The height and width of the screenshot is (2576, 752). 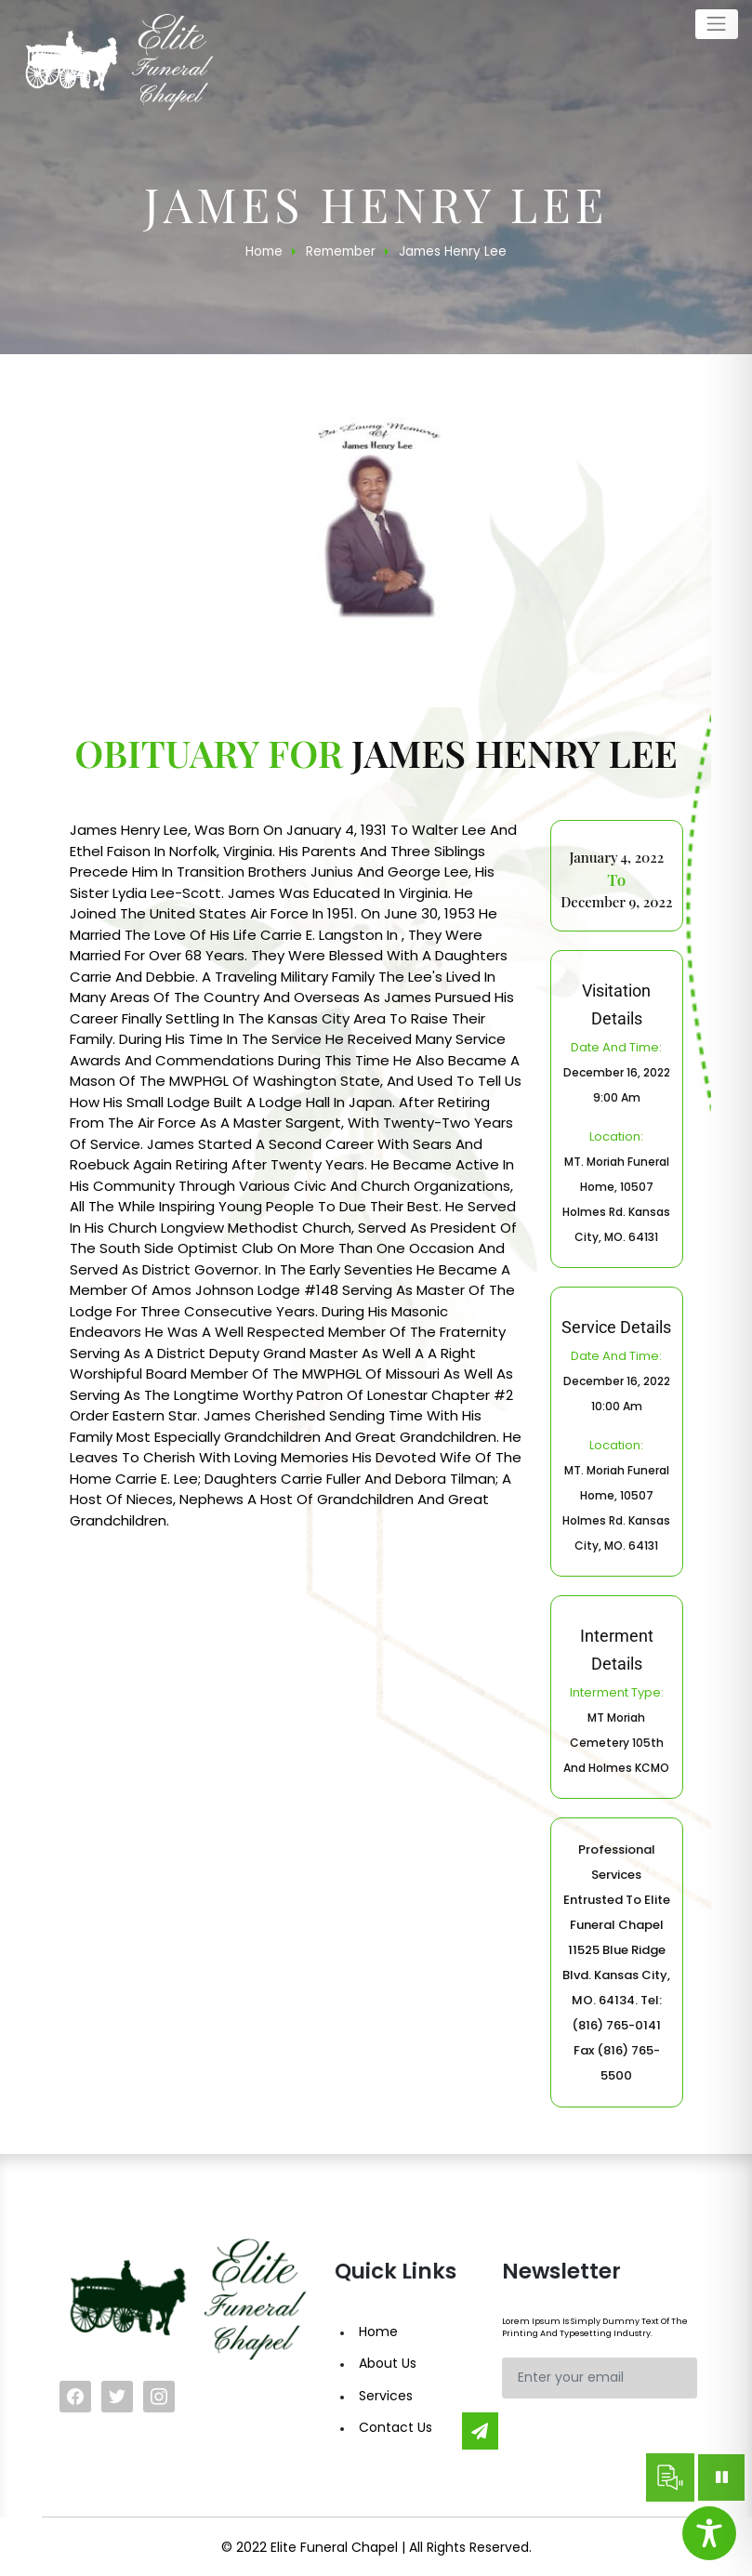 I want to click on Services, so click(x=386, y=2395).